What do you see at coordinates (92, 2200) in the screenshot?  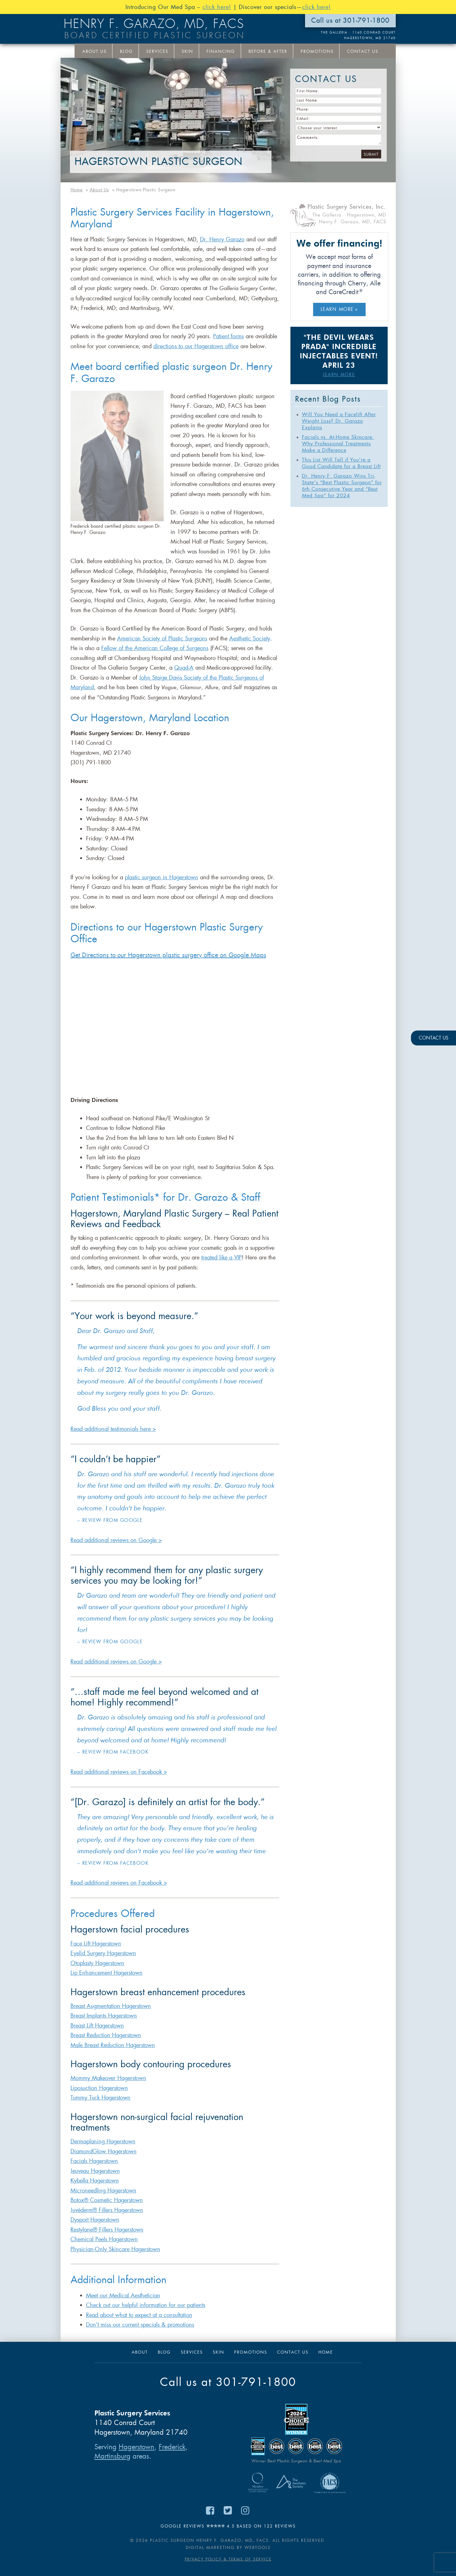 I see `Botox® Cosmetic` at bounding box center [92, 2200].